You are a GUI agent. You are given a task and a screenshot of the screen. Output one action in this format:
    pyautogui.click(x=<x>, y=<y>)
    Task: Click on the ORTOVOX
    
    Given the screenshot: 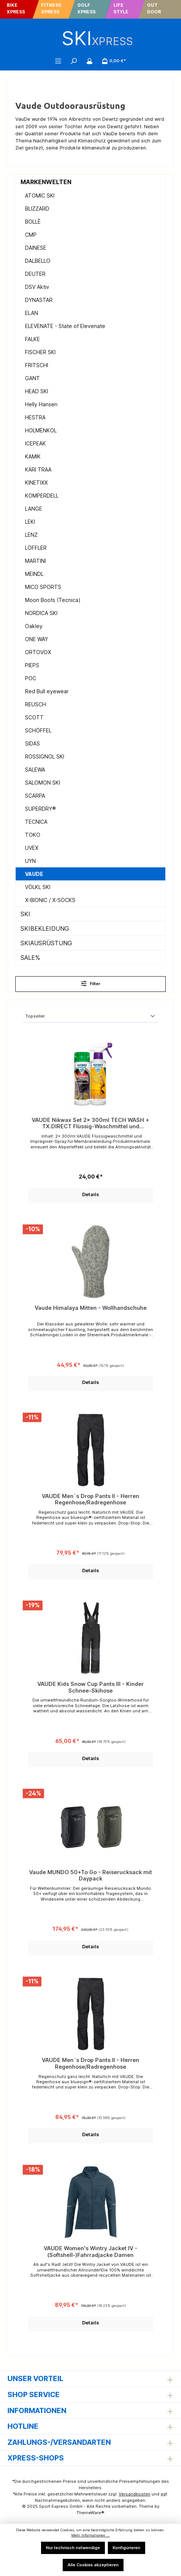 What is the action you would take?
    pyautogui.click(x=38, y=652)
    